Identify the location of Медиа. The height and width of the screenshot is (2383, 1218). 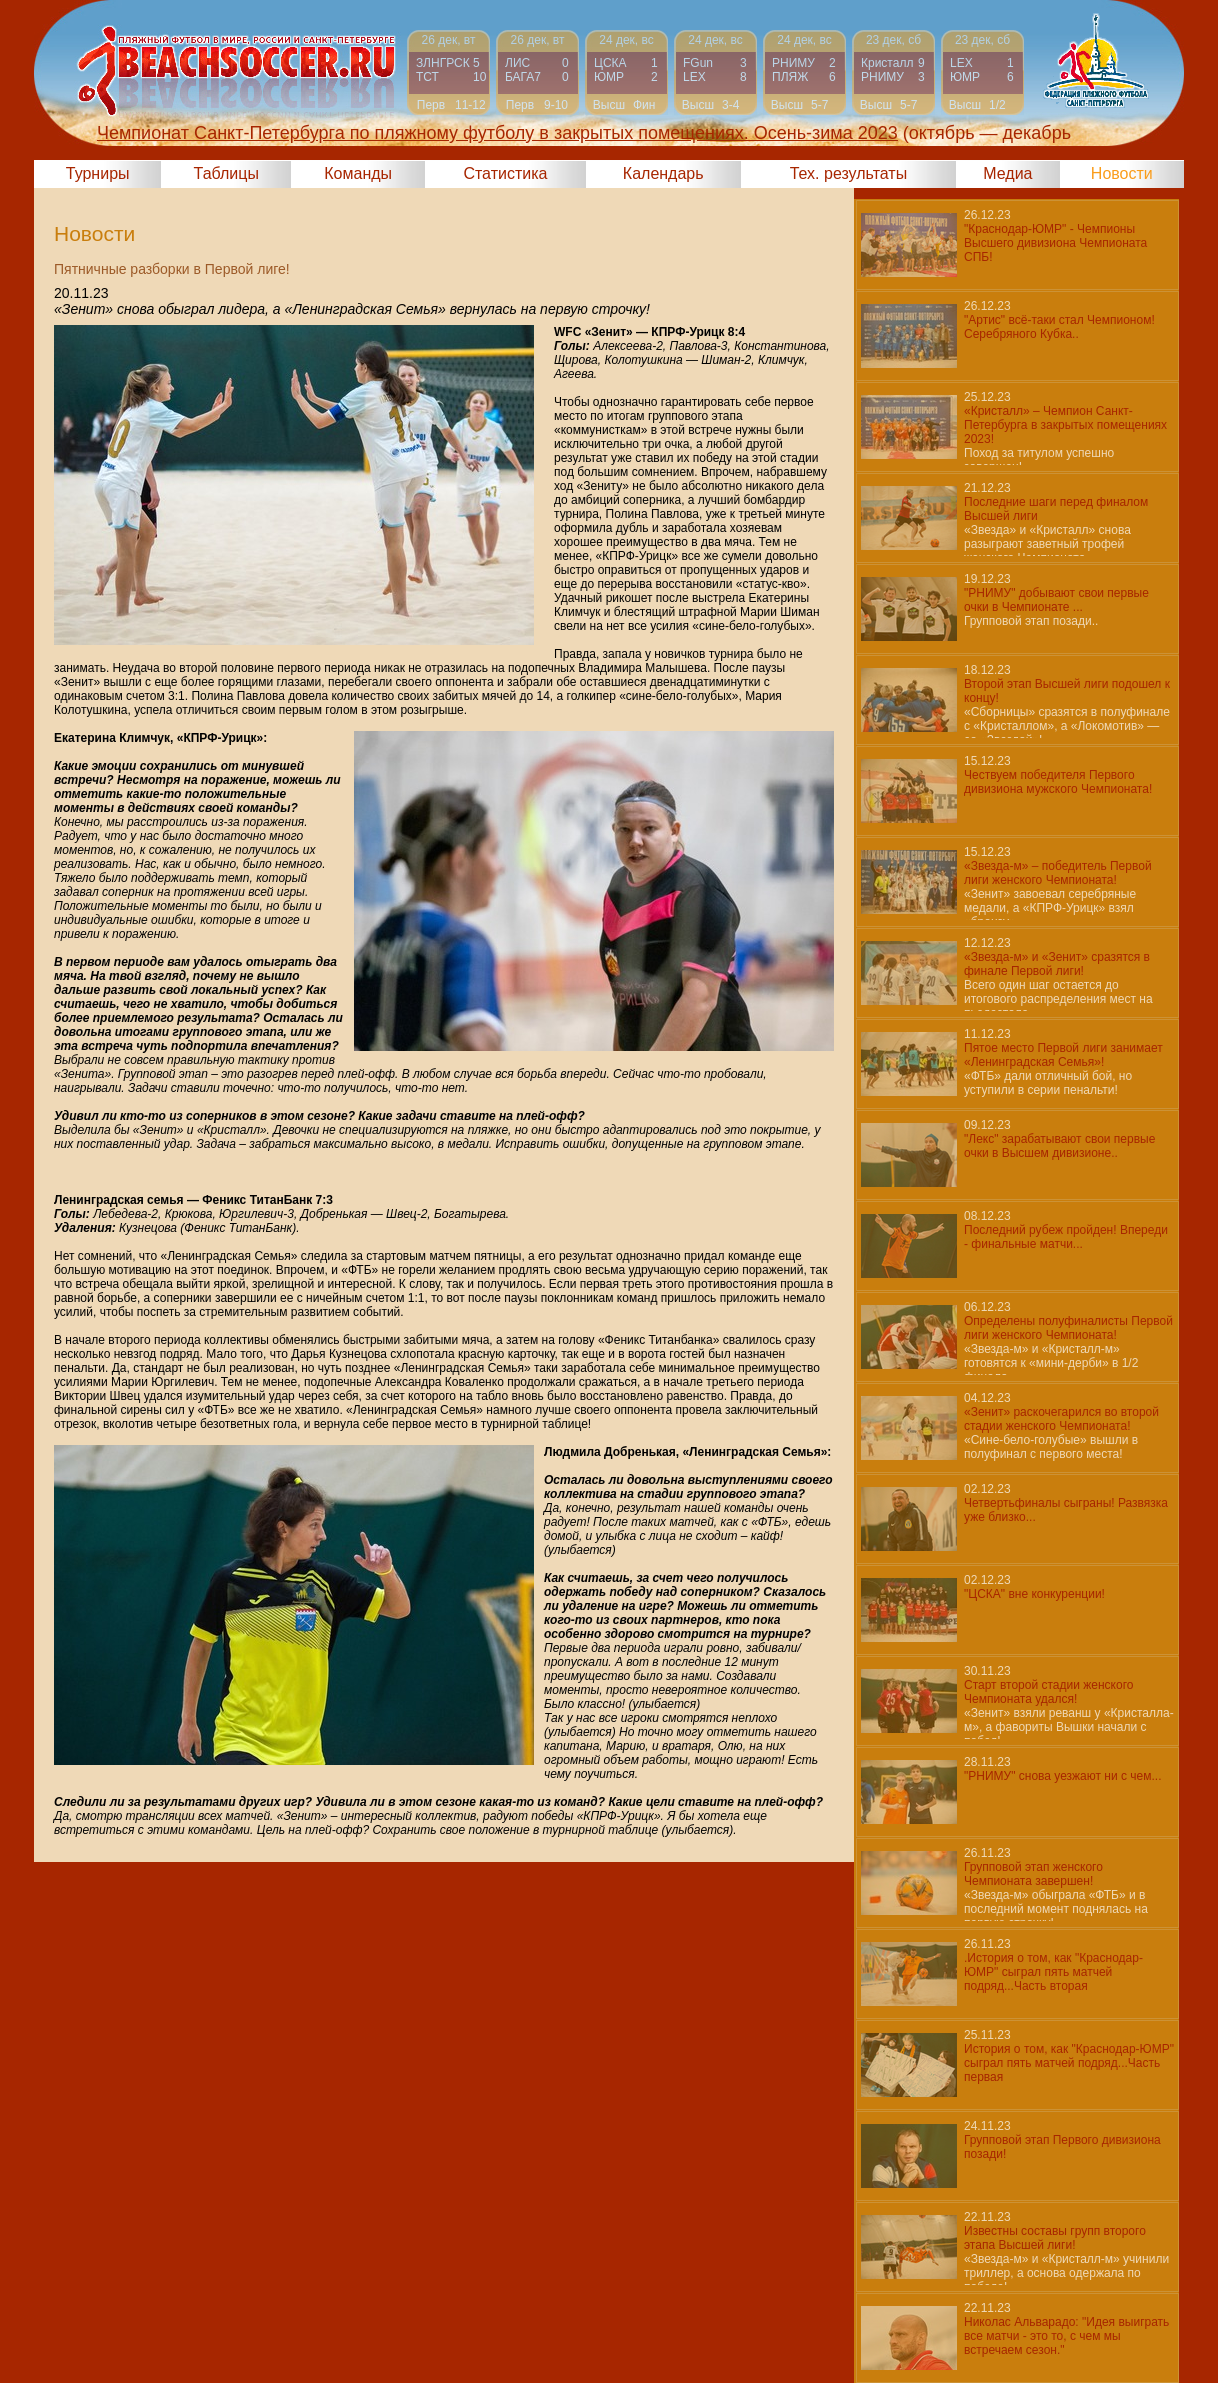
(1007, 173).